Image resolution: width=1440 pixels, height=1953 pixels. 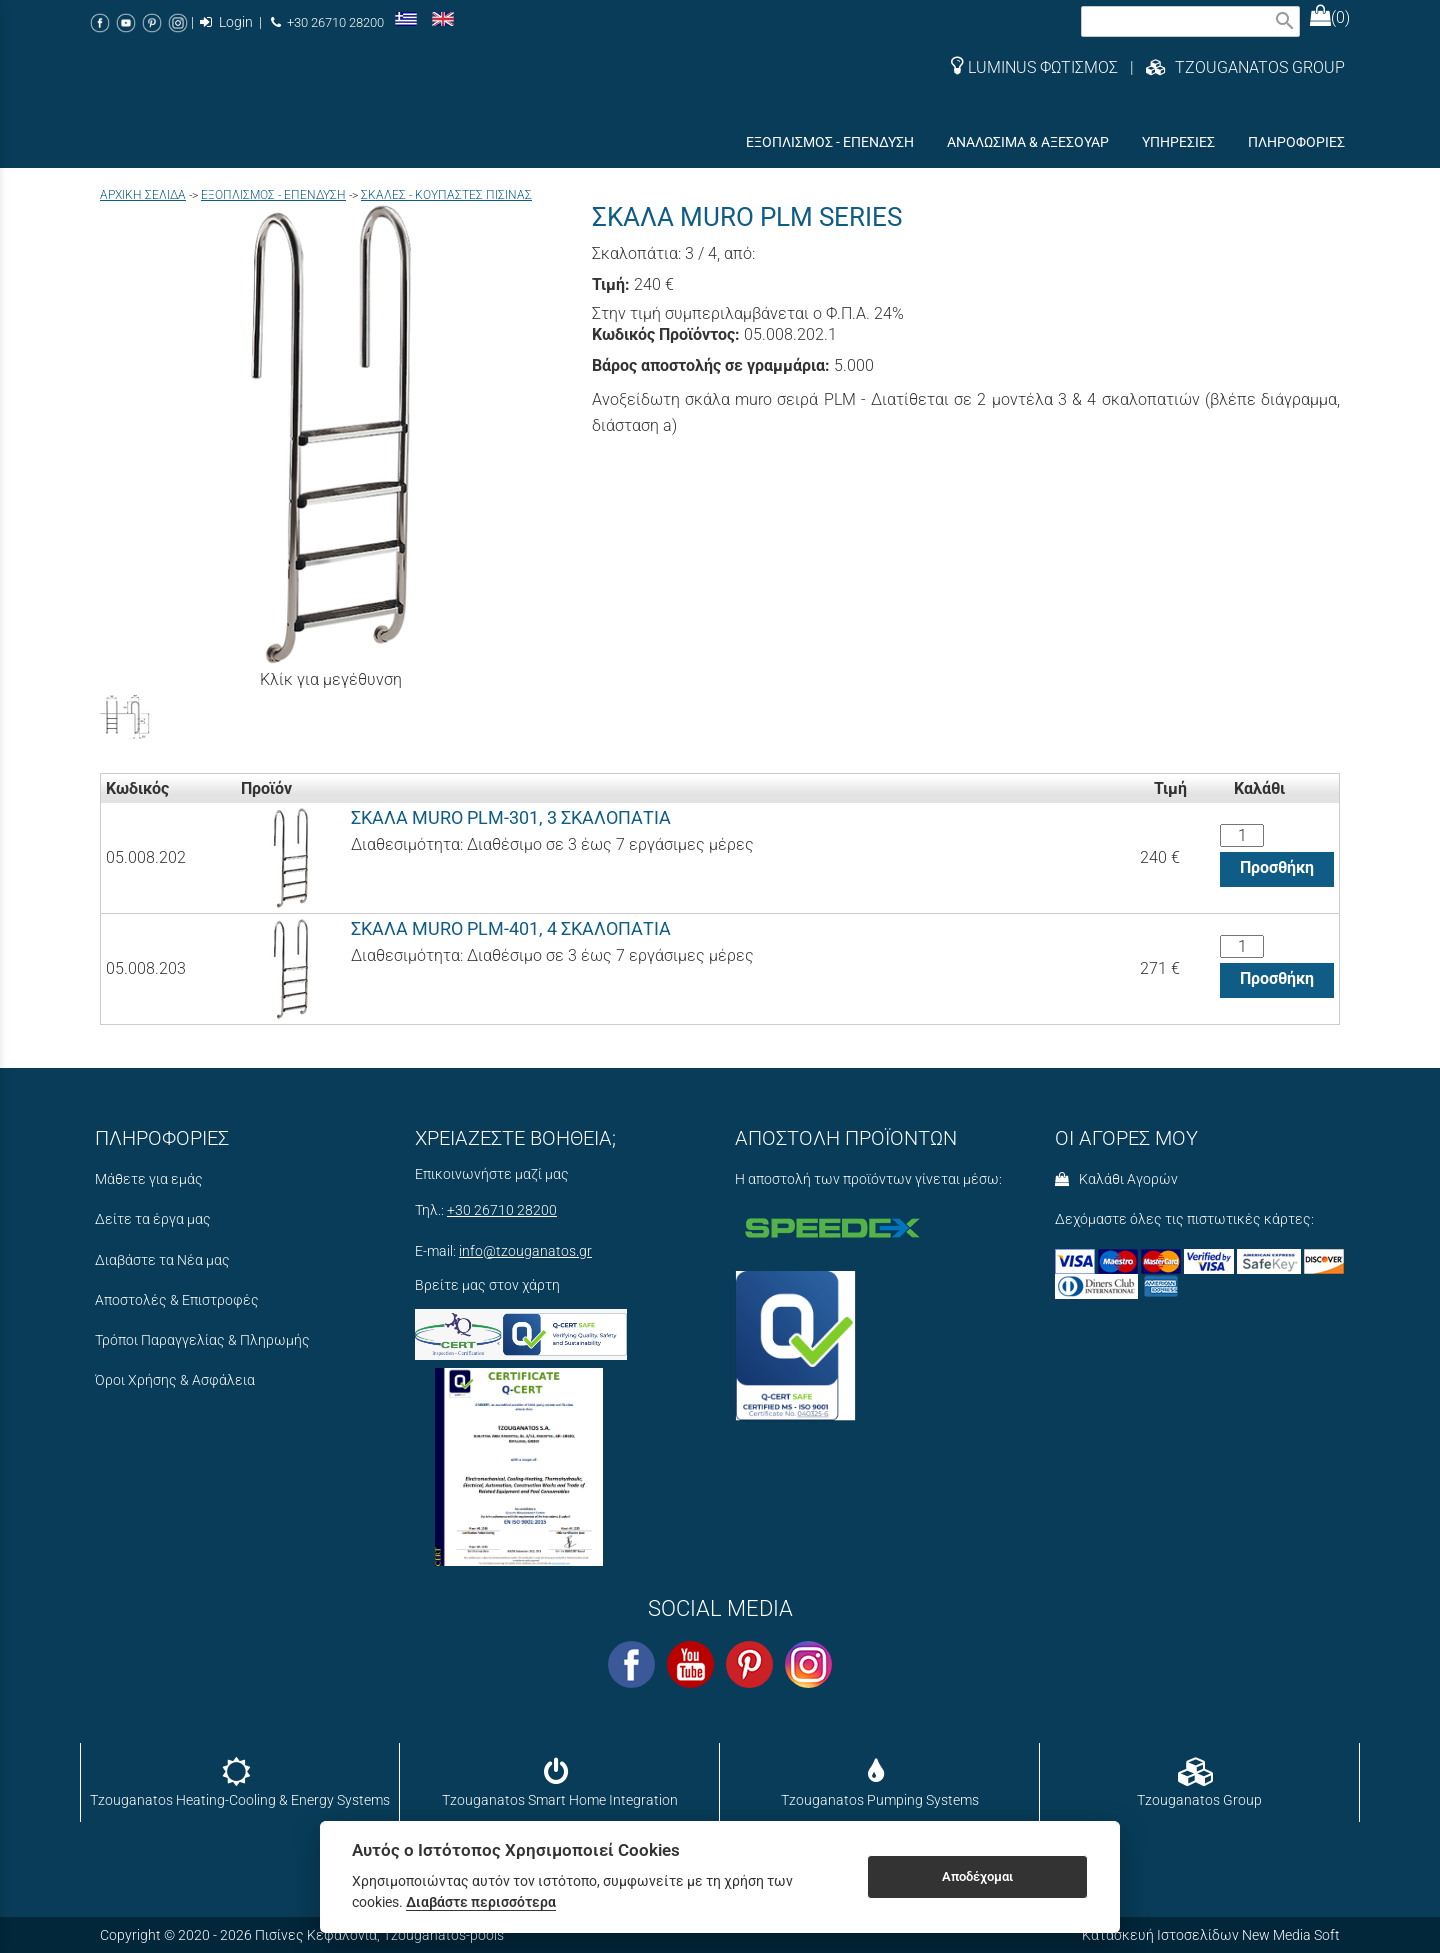 I want to click on ΣΚΑΛΕΣ - ΚΟΥΠΑΣΤΕΣ ΠΙΣΙΝΑΣ, so click(x=446, y=195).